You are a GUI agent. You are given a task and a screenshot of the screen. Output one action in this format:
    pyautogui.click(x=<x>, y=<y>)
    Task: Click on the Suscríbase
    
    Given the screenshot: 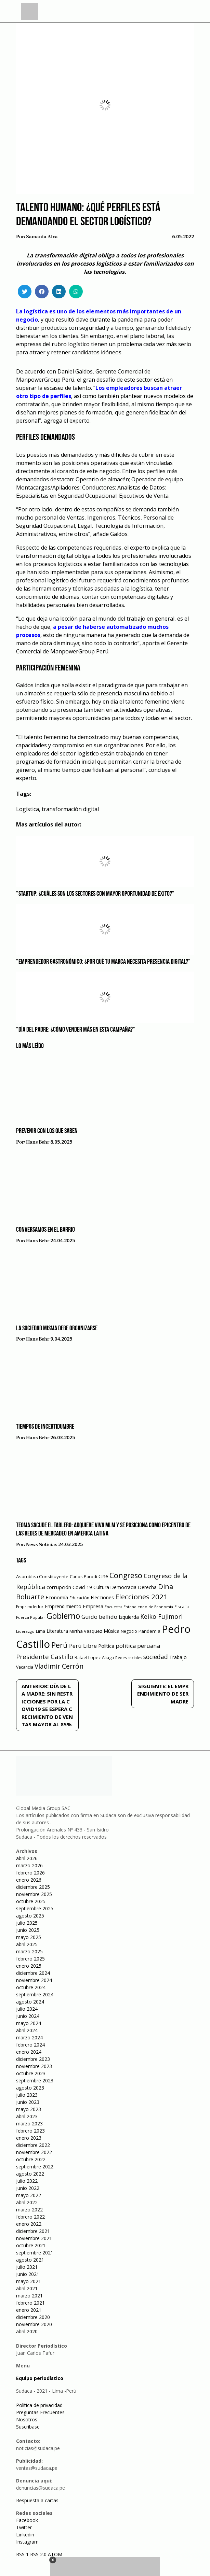 What is the action you would take?
    pyautogui.click(x=28, y=2426)
    